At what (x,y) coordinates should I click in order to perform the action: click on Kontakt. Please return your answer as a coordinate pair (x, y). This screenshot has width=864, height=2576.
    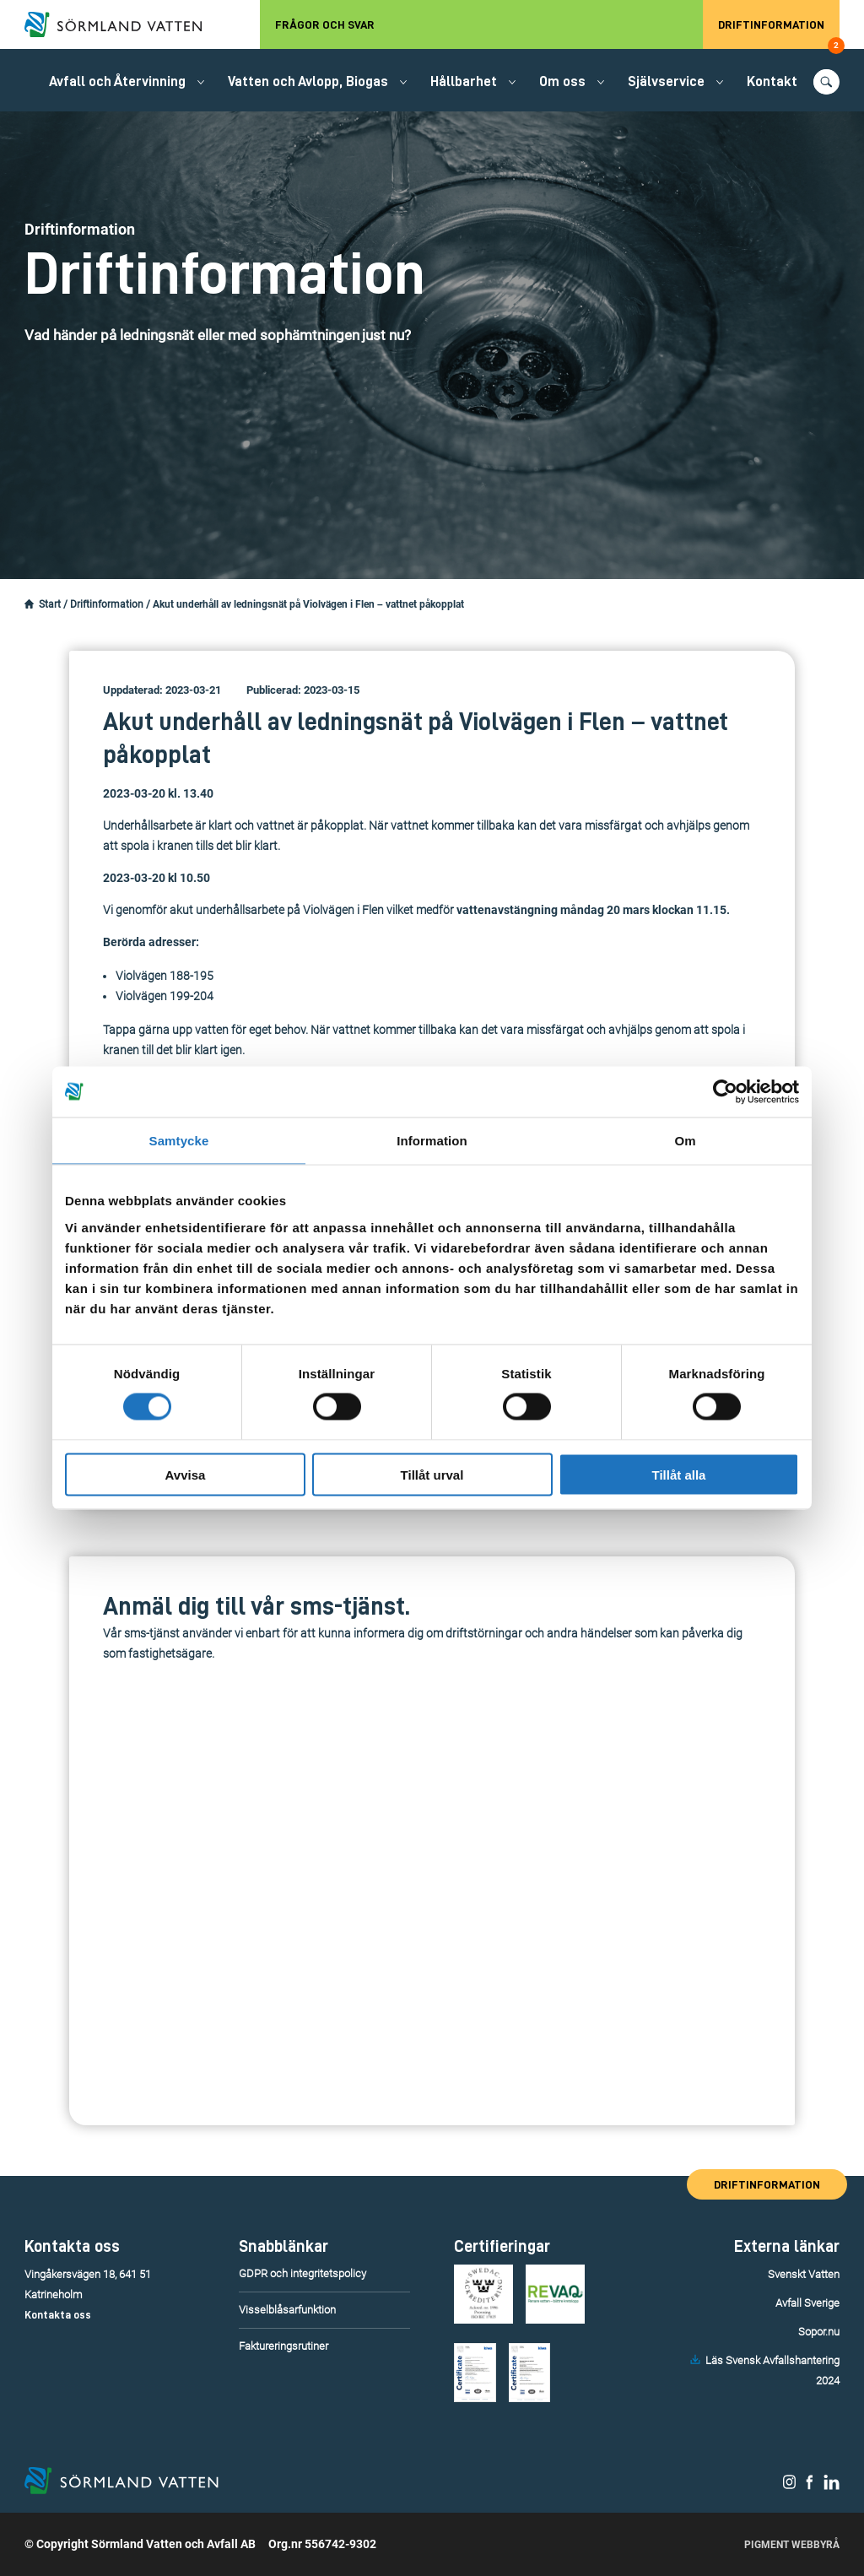
    Looking at the image, I should click on (772, 81).